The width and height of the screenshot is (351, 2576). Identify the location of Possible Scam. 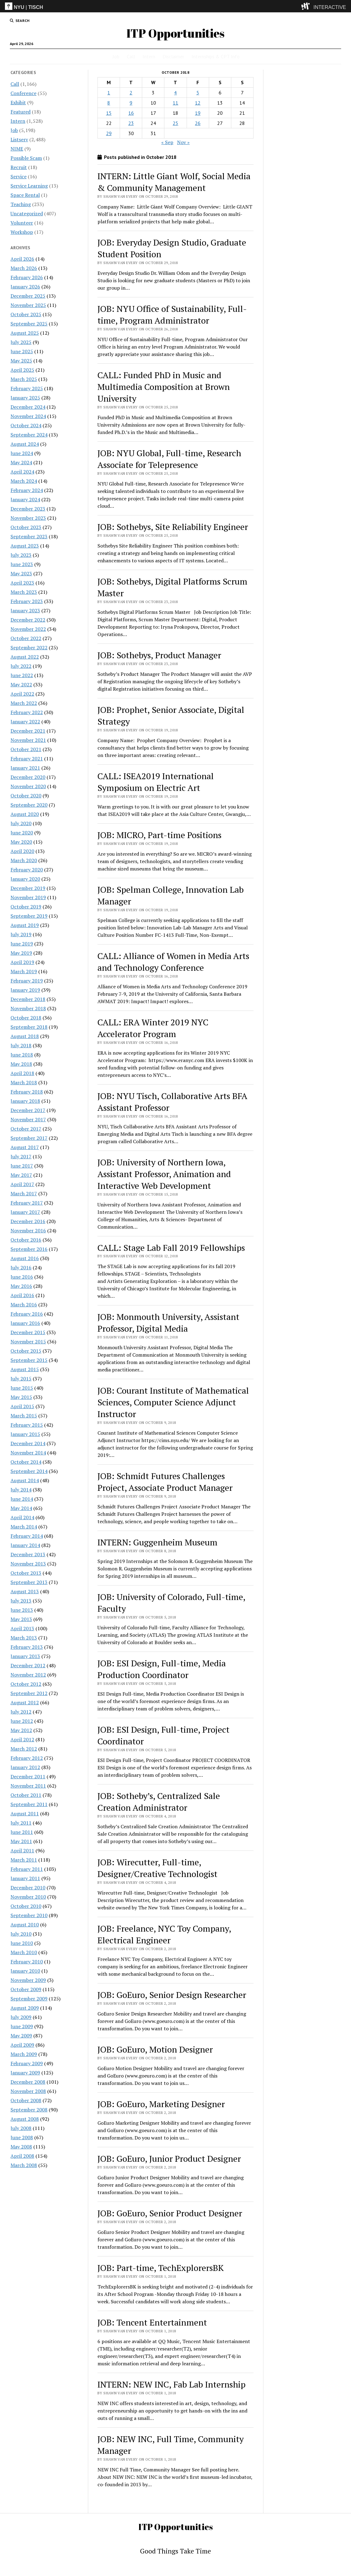
(26, 158).